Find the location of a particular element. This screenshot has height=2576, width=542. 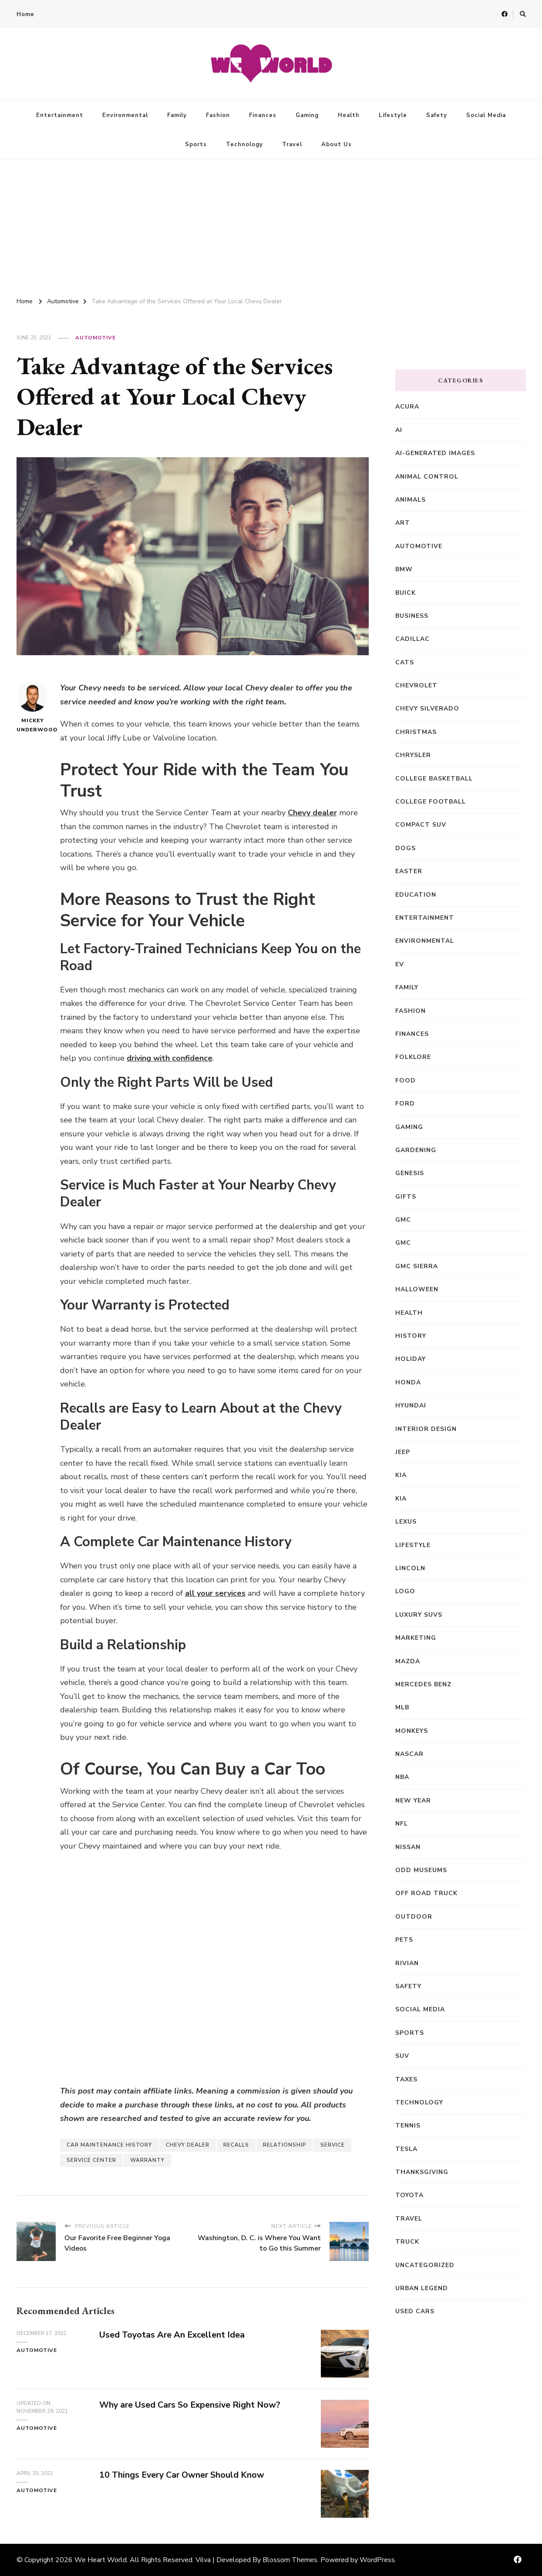

Education is located at coordinates (415, 895).